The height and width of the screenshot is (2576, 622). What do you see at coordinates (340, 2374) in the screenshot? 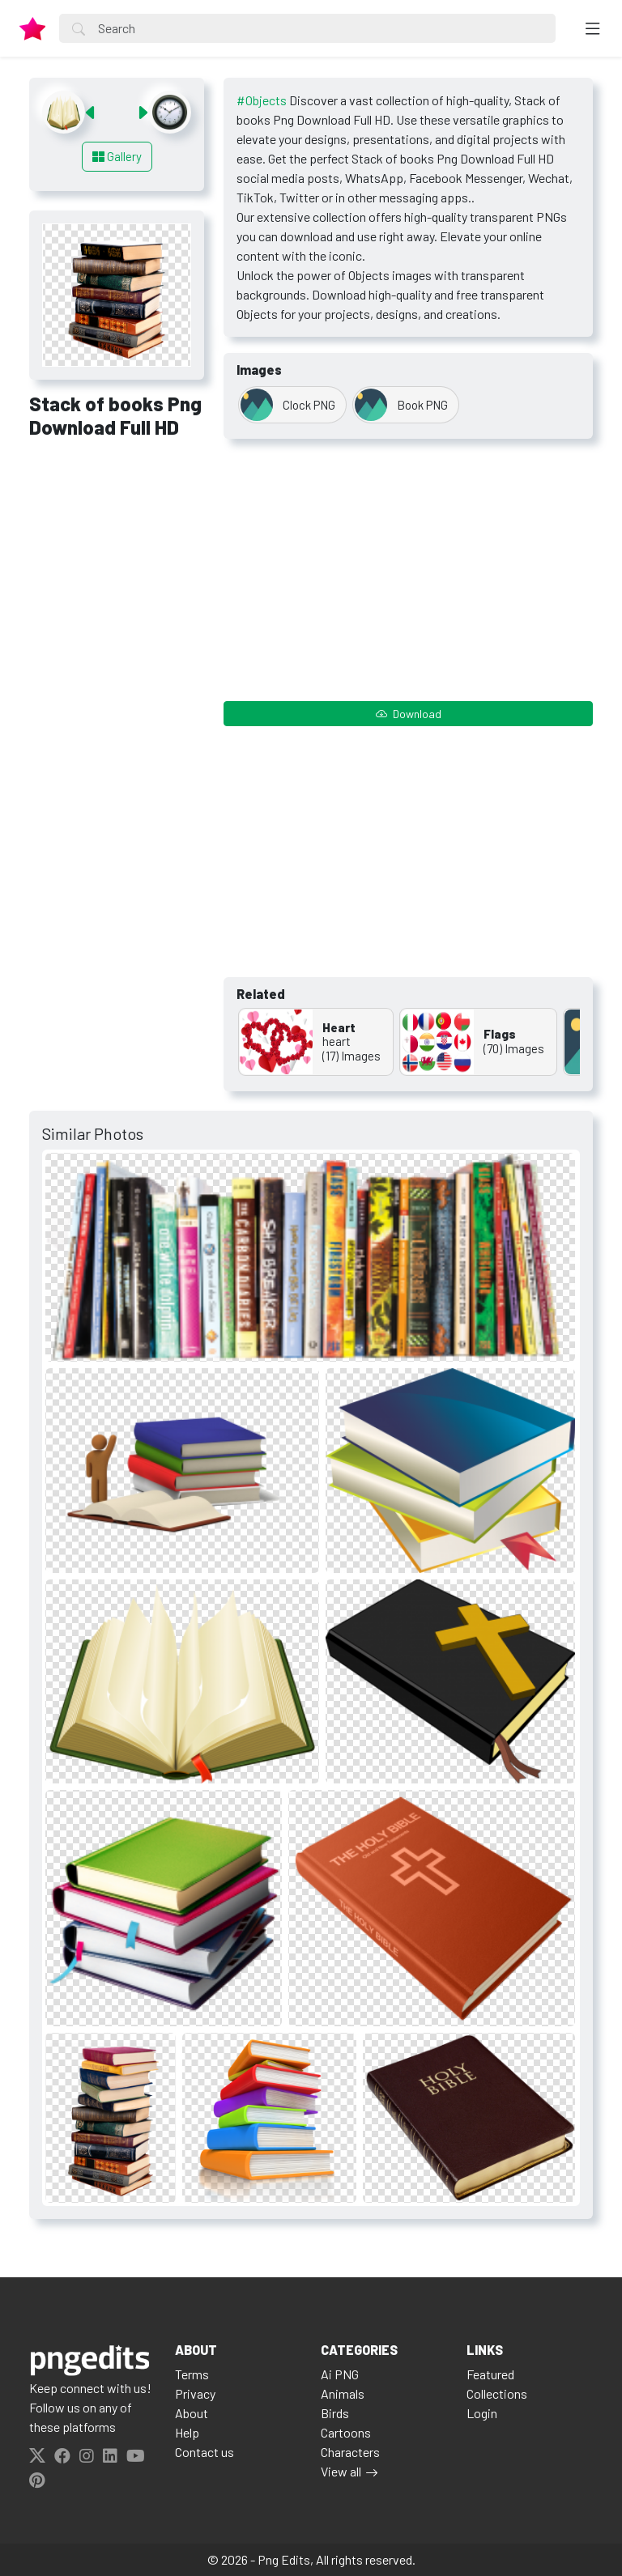
I see `Ai PNG` at bounding box center [340, 2374].